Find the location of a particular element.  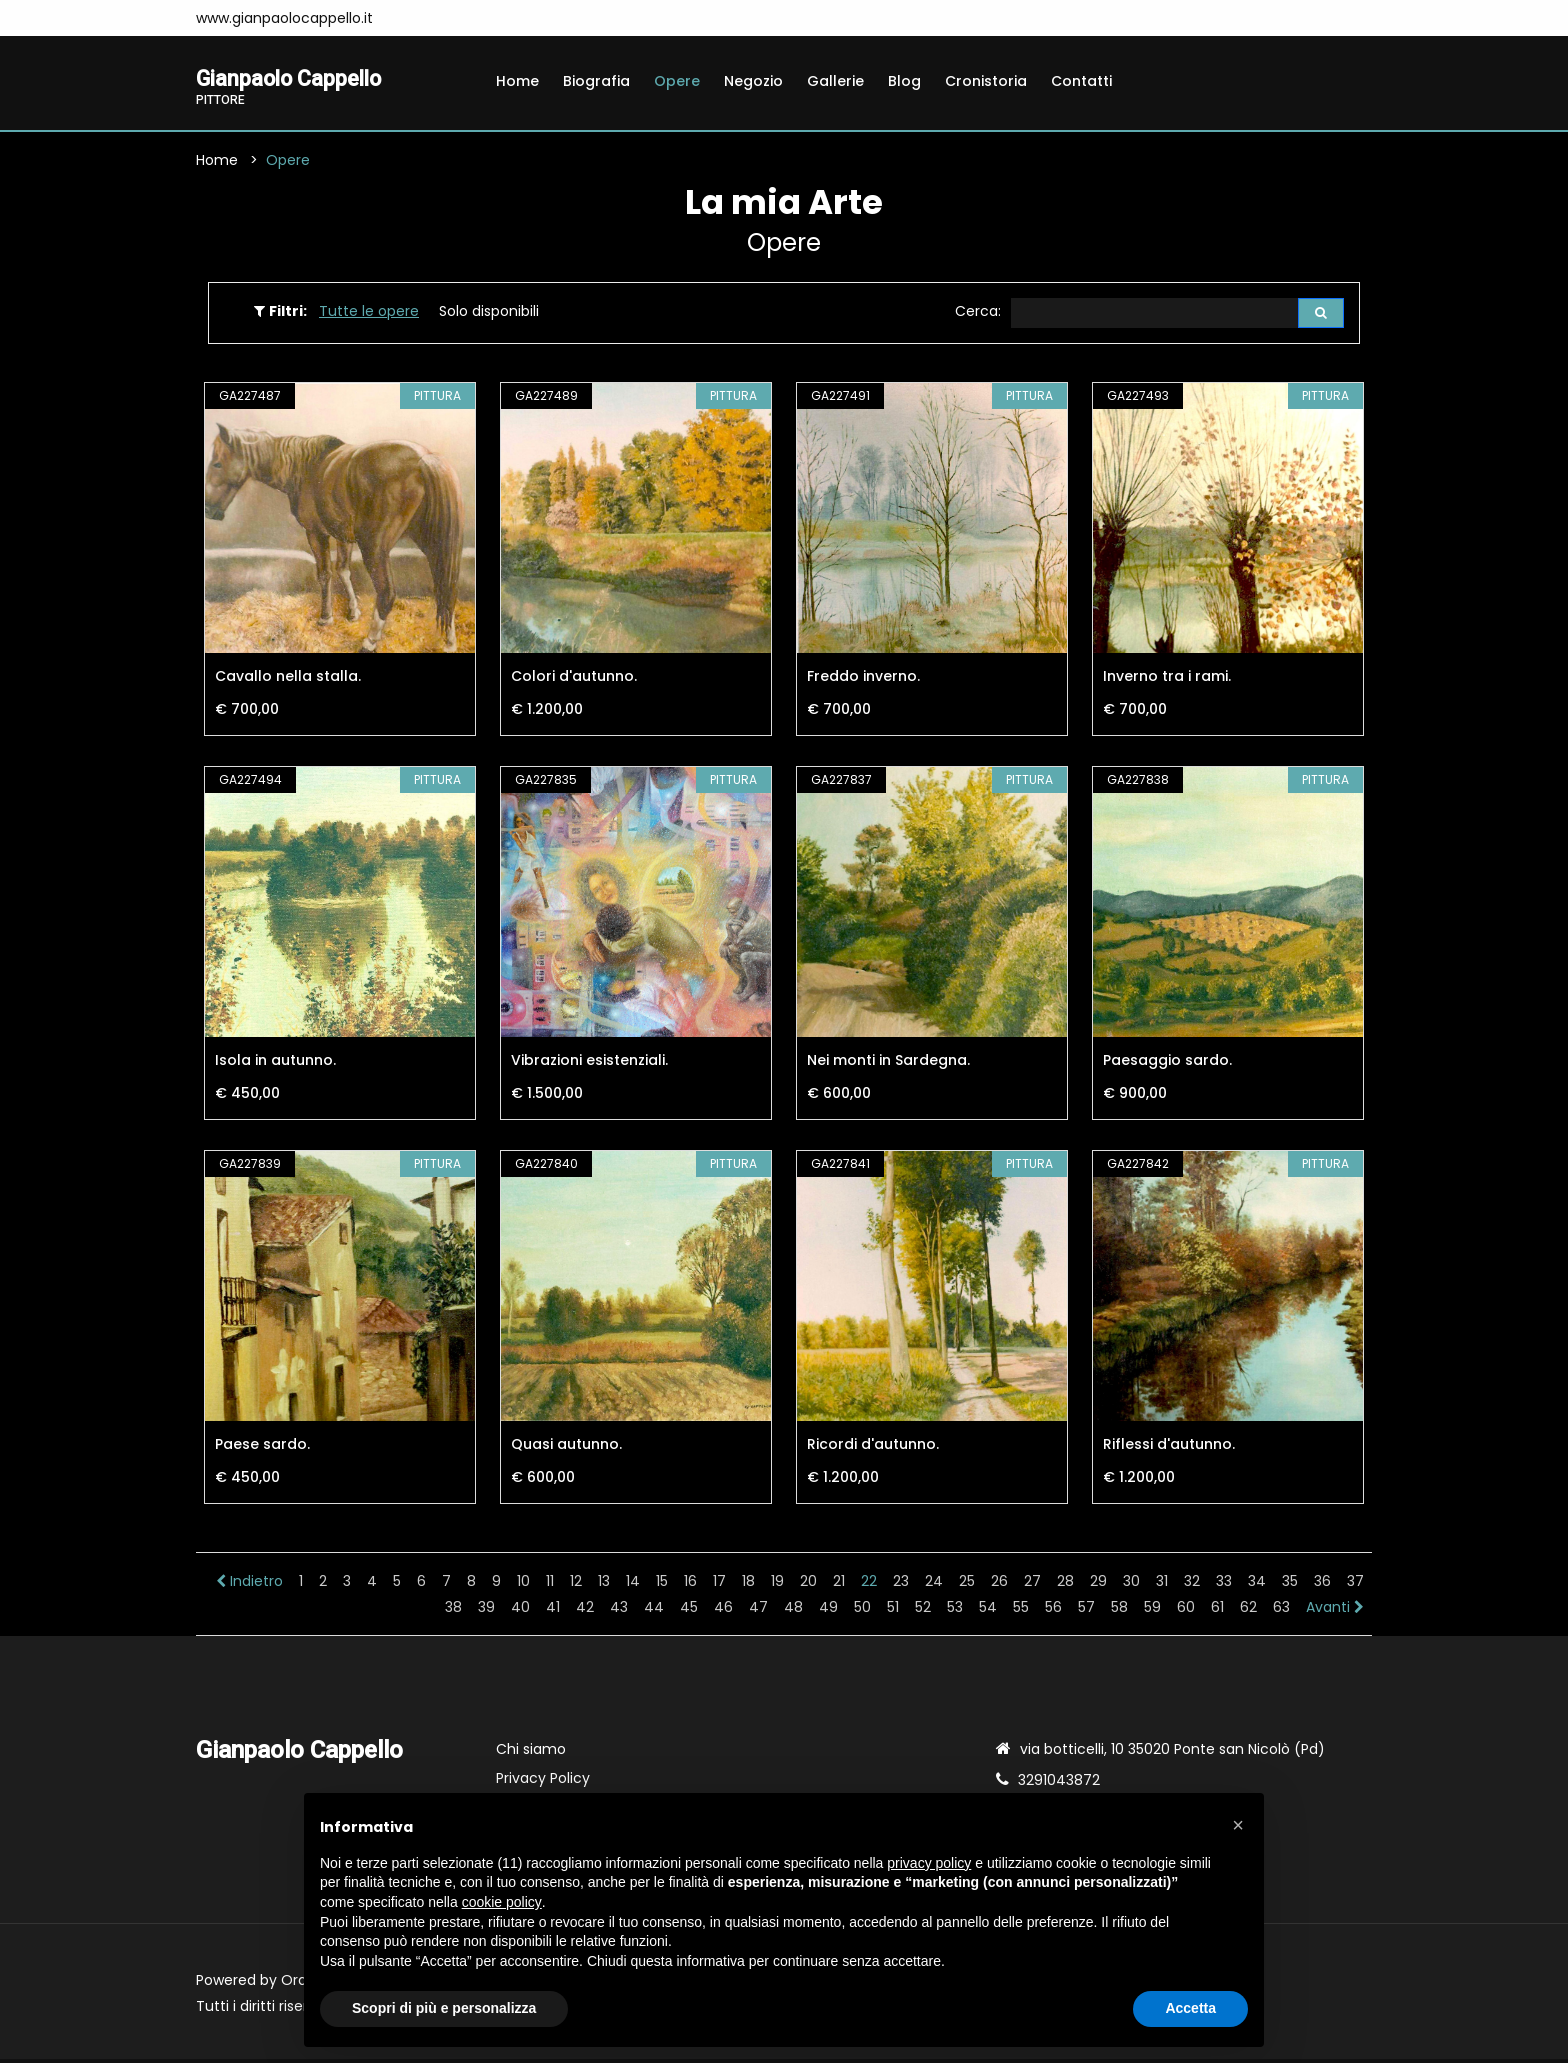

Negozio is located at coordinates (753, 81).